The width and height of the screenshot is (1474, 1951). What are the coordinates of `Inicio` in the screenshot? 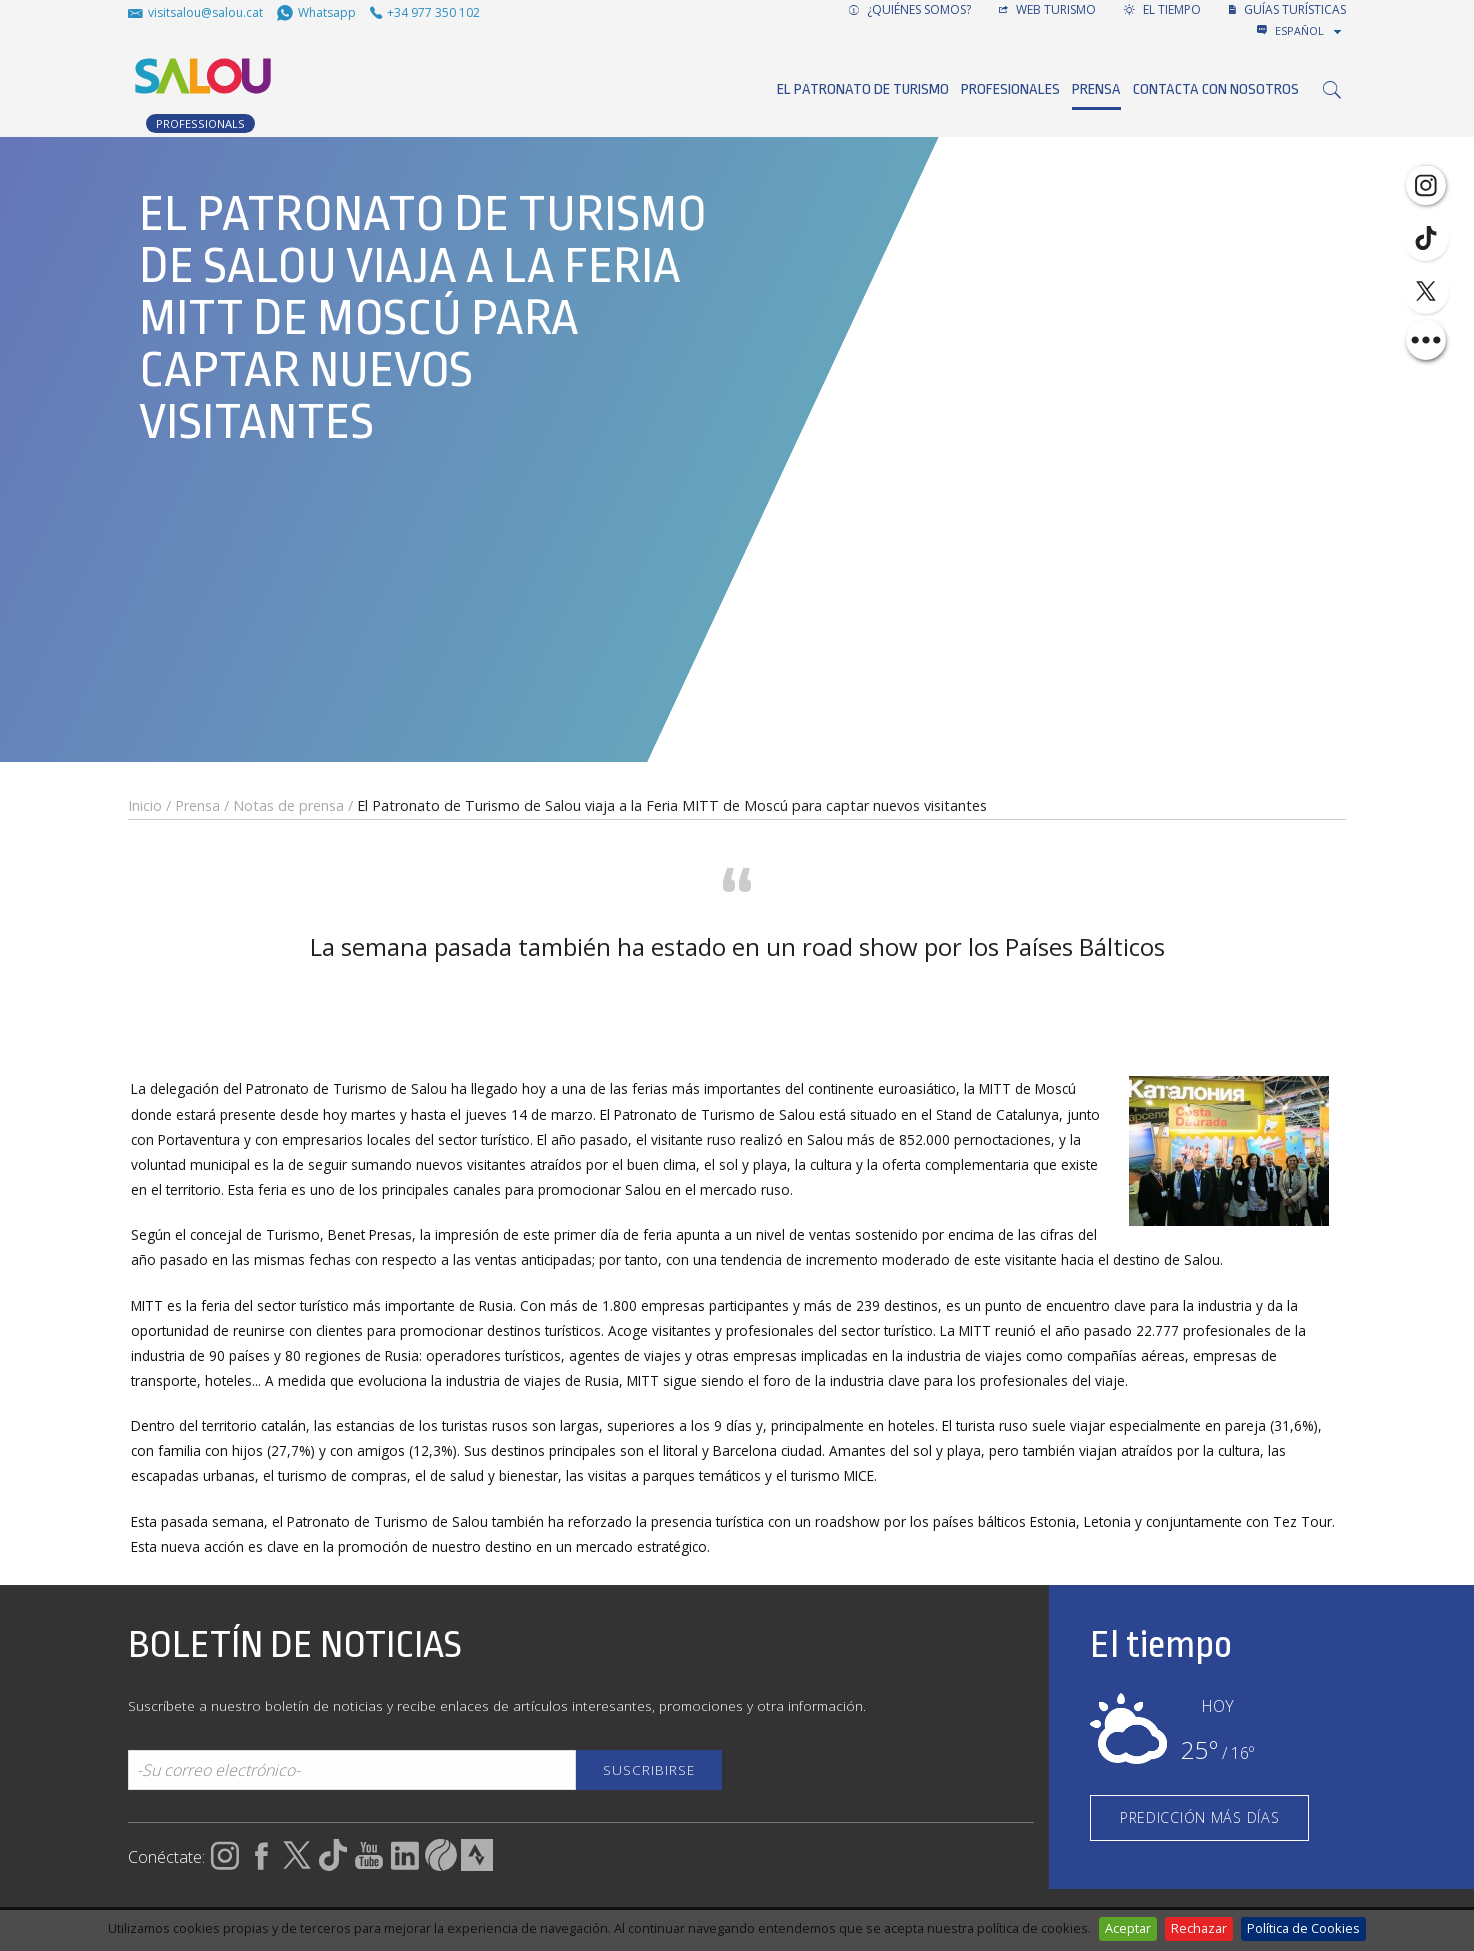 It's located at (145, 805).